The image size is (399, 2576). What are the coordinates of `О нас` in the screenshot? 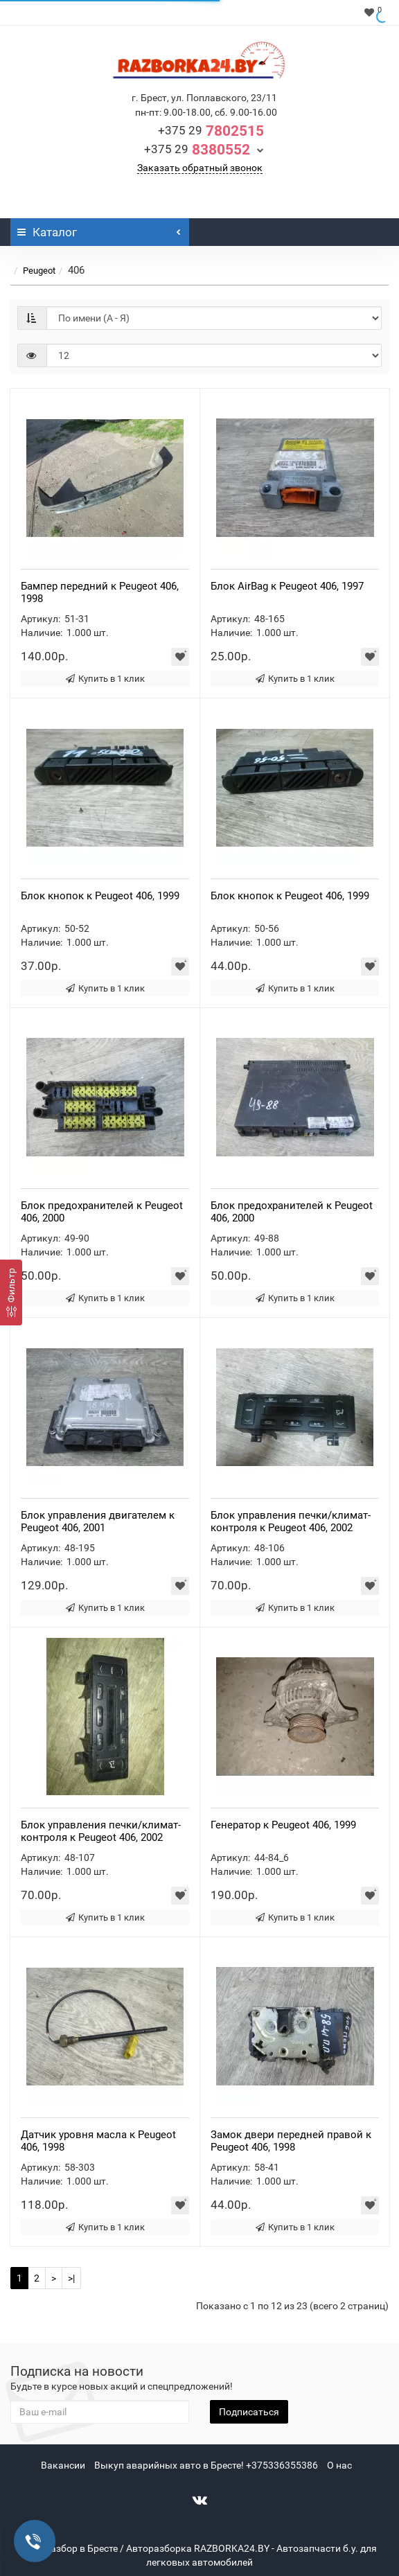 It's located at (339, 2465).